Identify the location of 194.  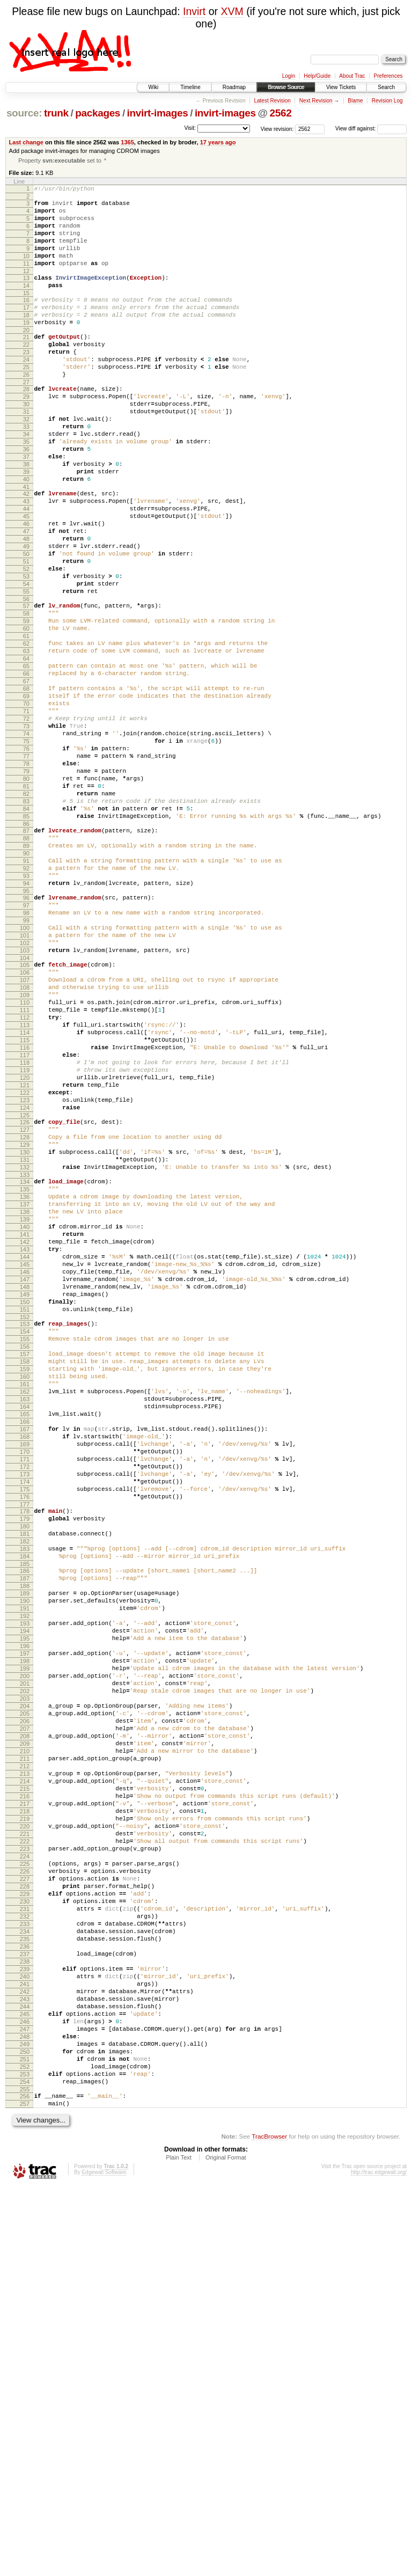
(25, 1918).